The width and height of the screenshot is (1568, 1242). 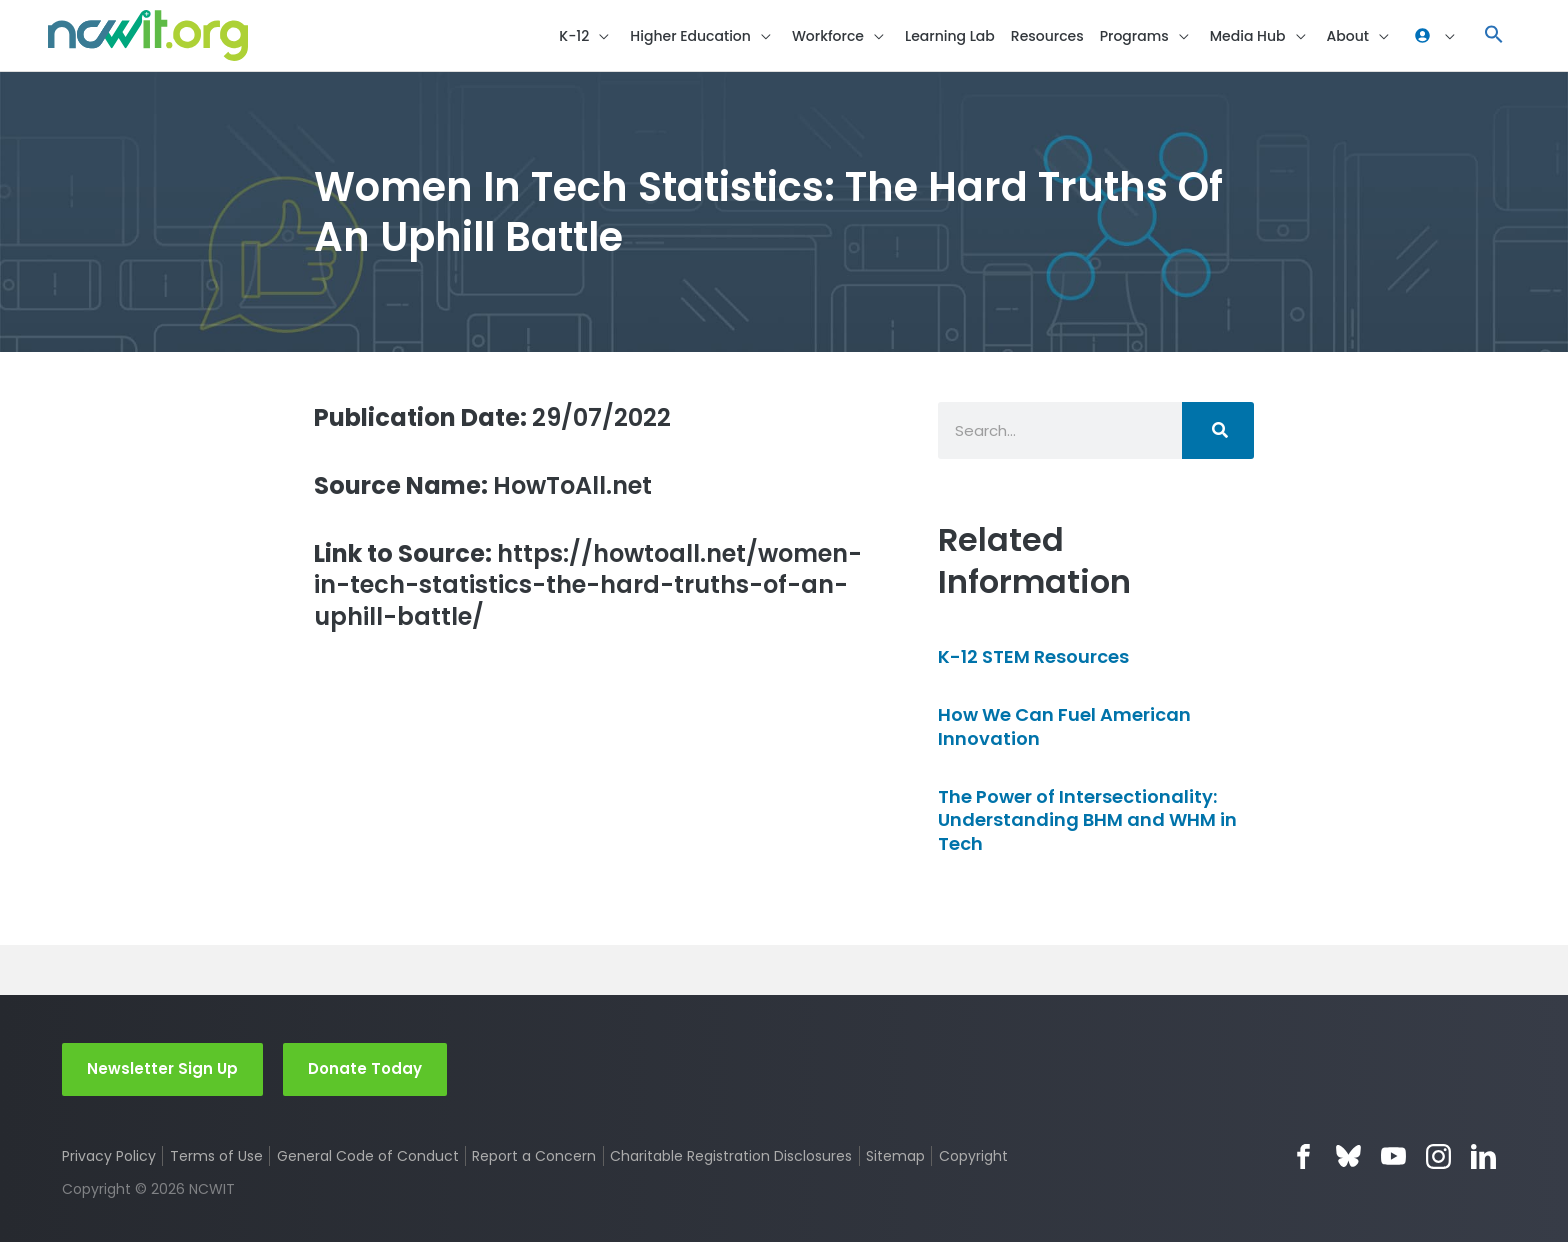 I want to click on Donate Today, so click(x=365, y=1068).